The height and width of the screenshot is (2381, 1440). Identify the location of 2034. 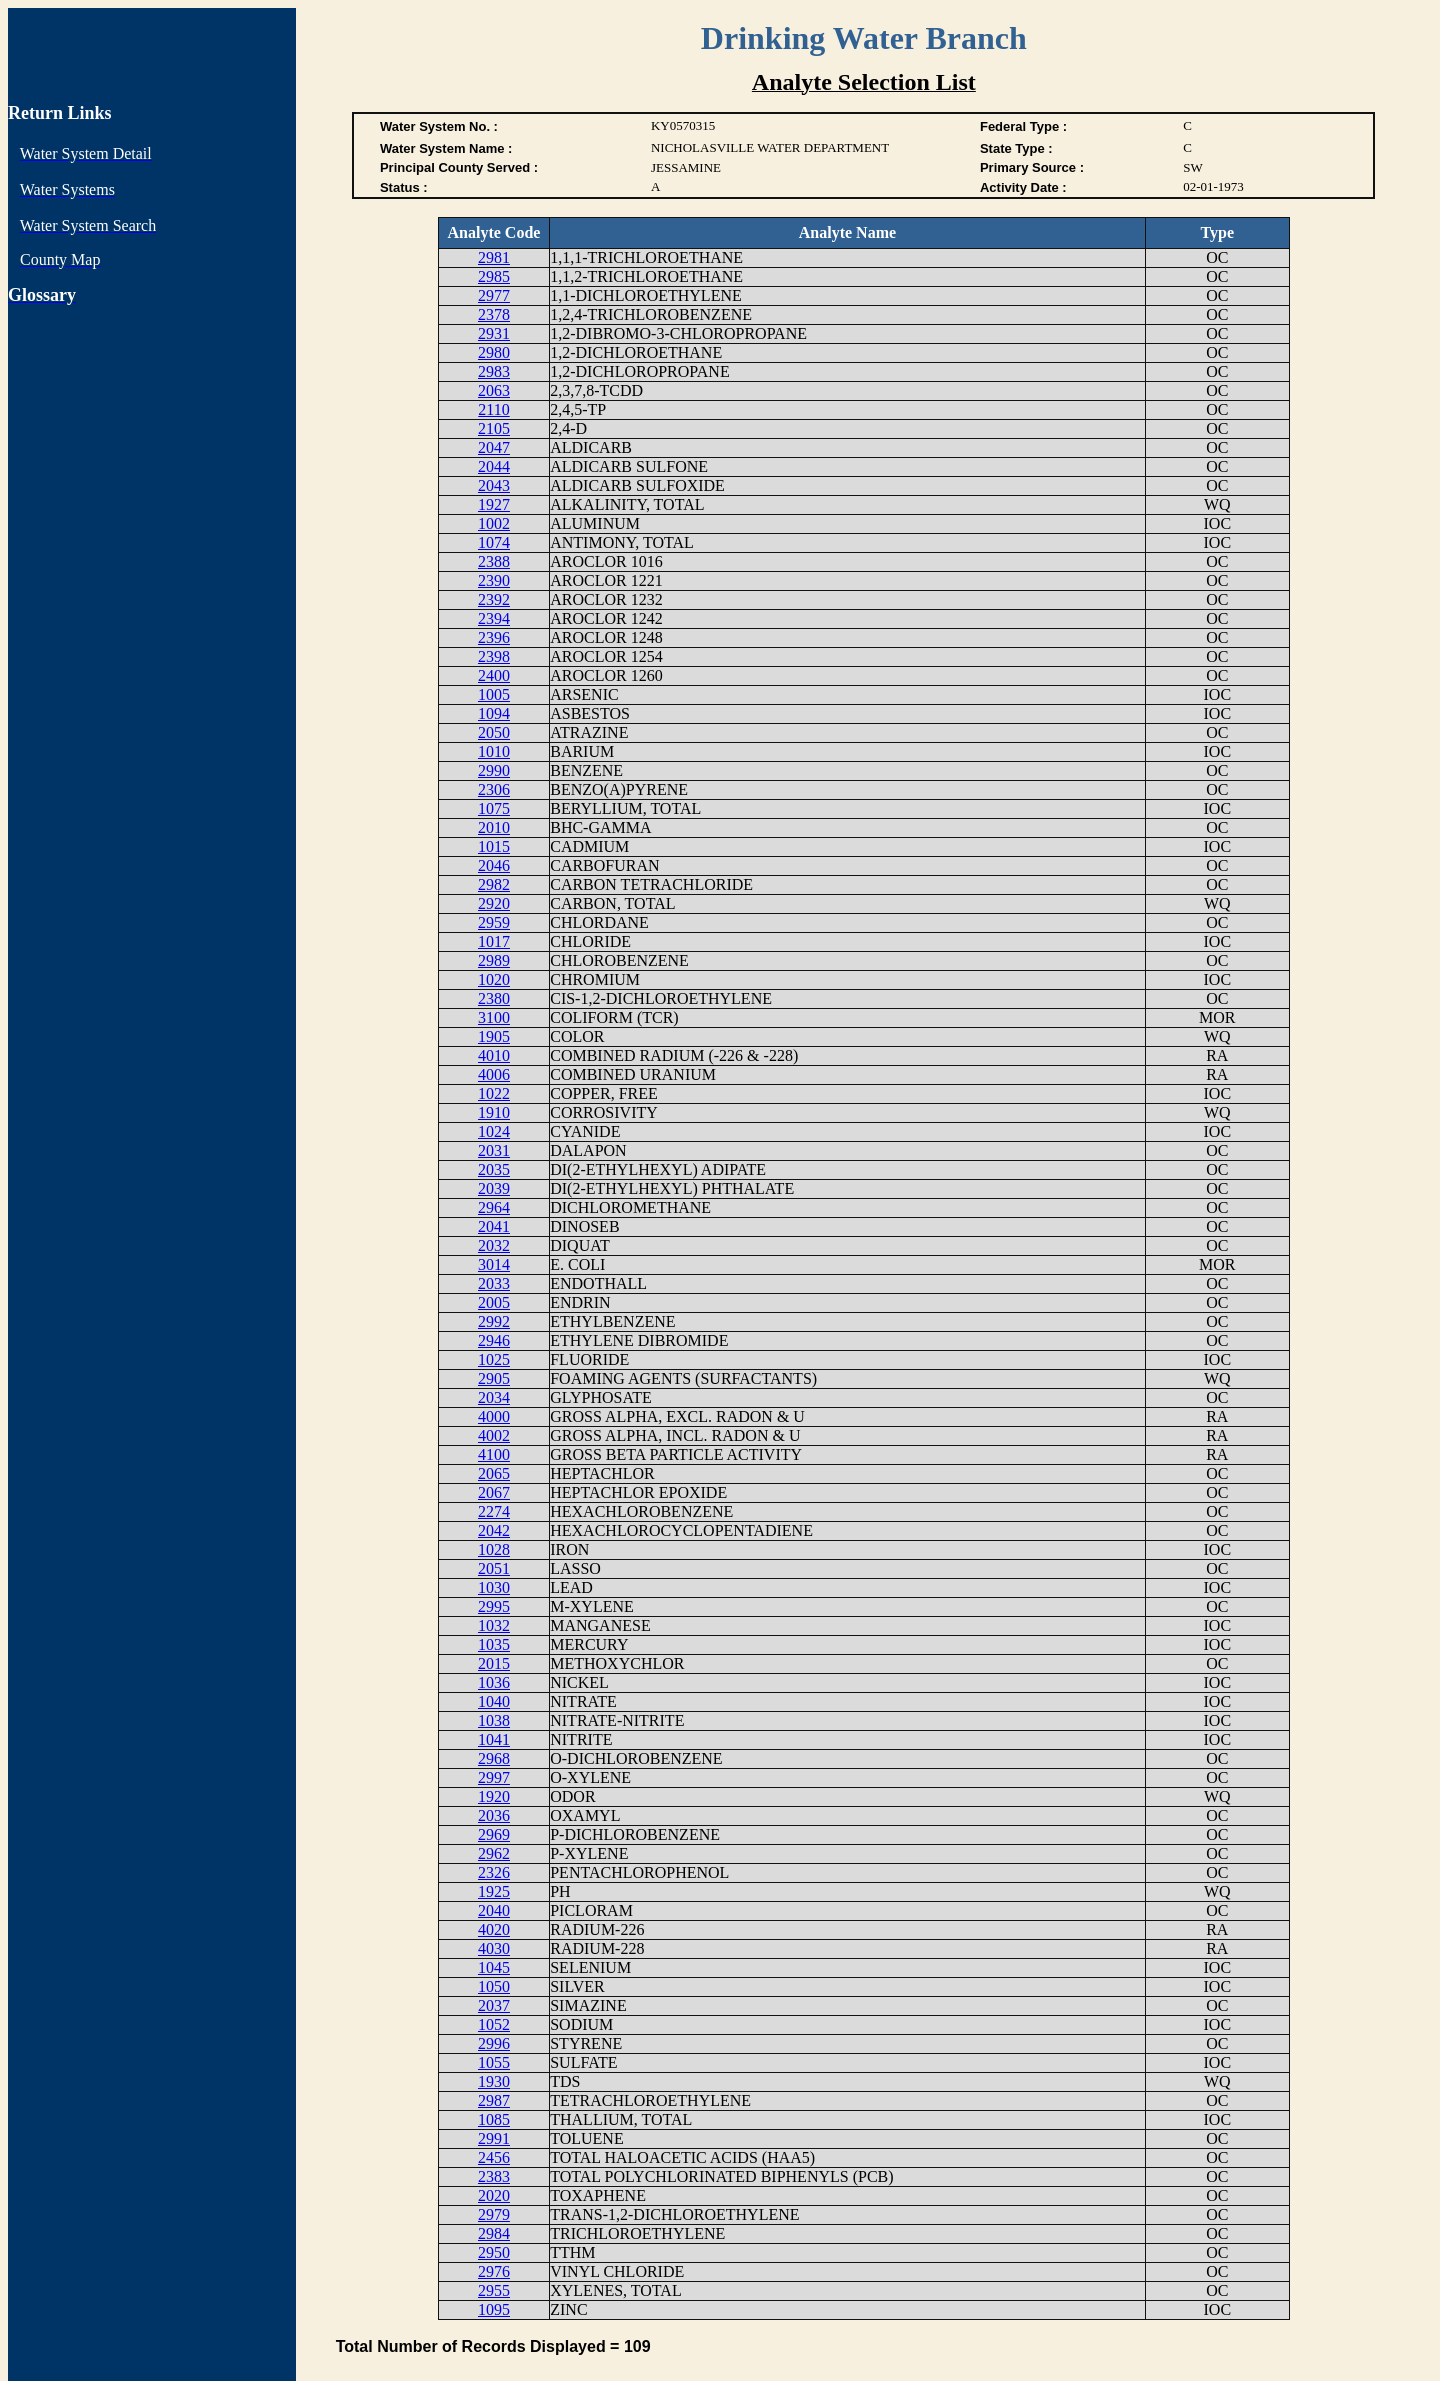
(494, 1397).